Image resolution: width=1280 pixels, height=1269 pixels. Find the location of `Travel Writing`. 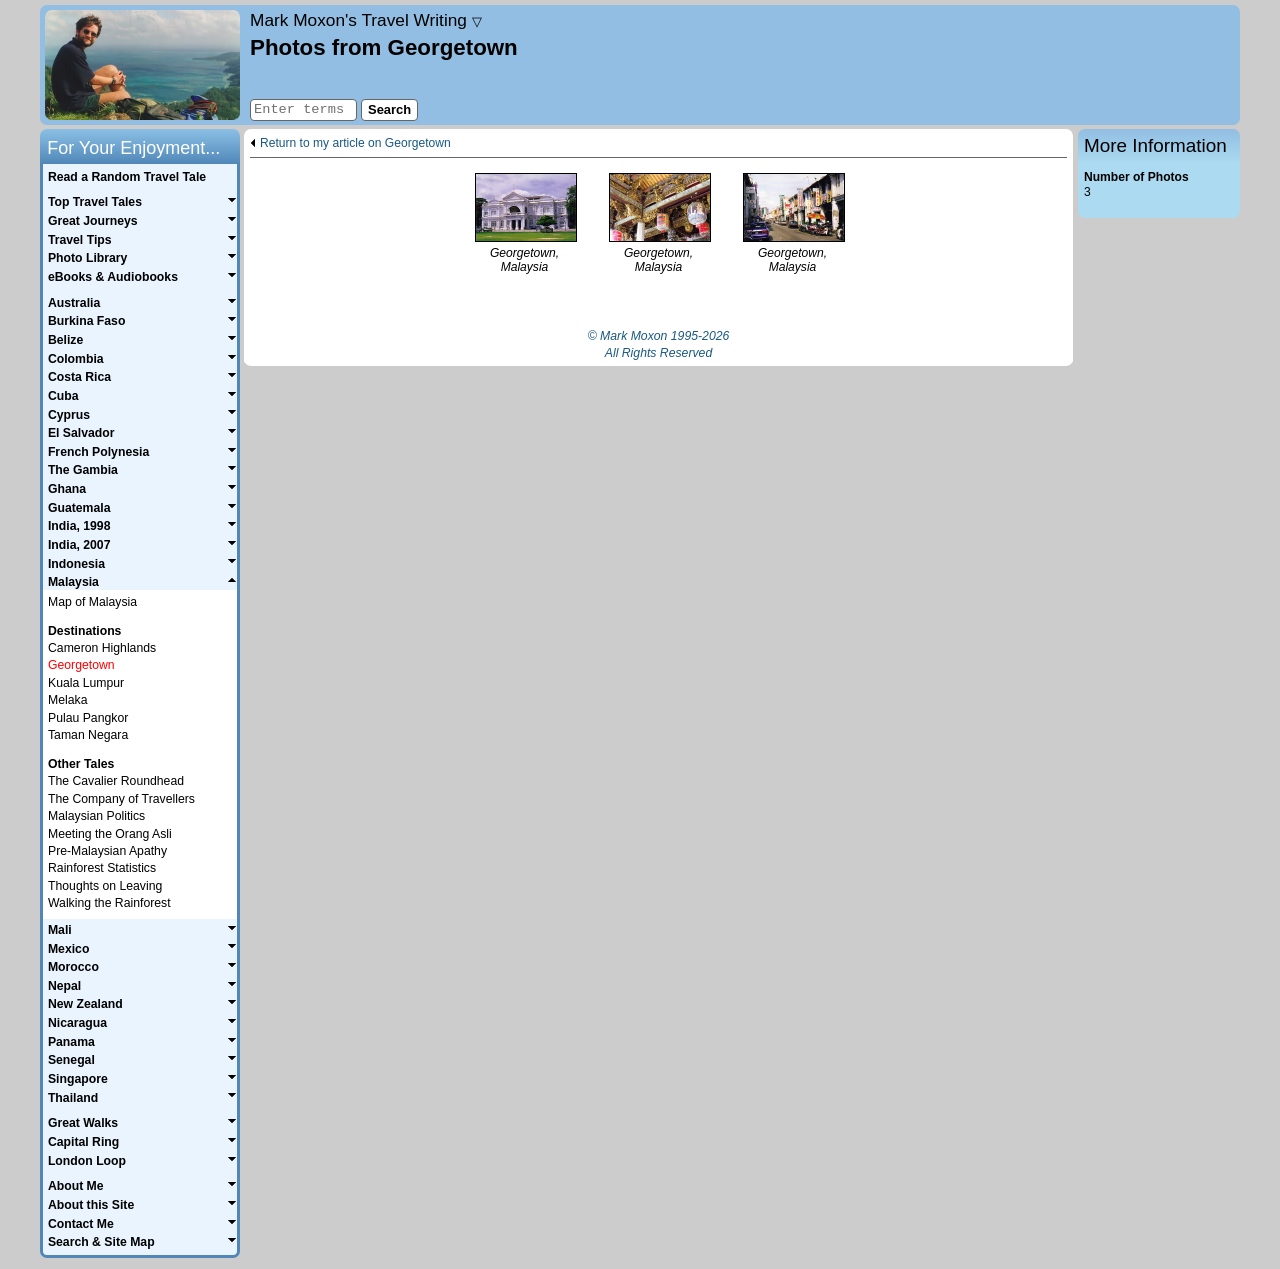

Travel Writing is located at coordinates (366, 20).